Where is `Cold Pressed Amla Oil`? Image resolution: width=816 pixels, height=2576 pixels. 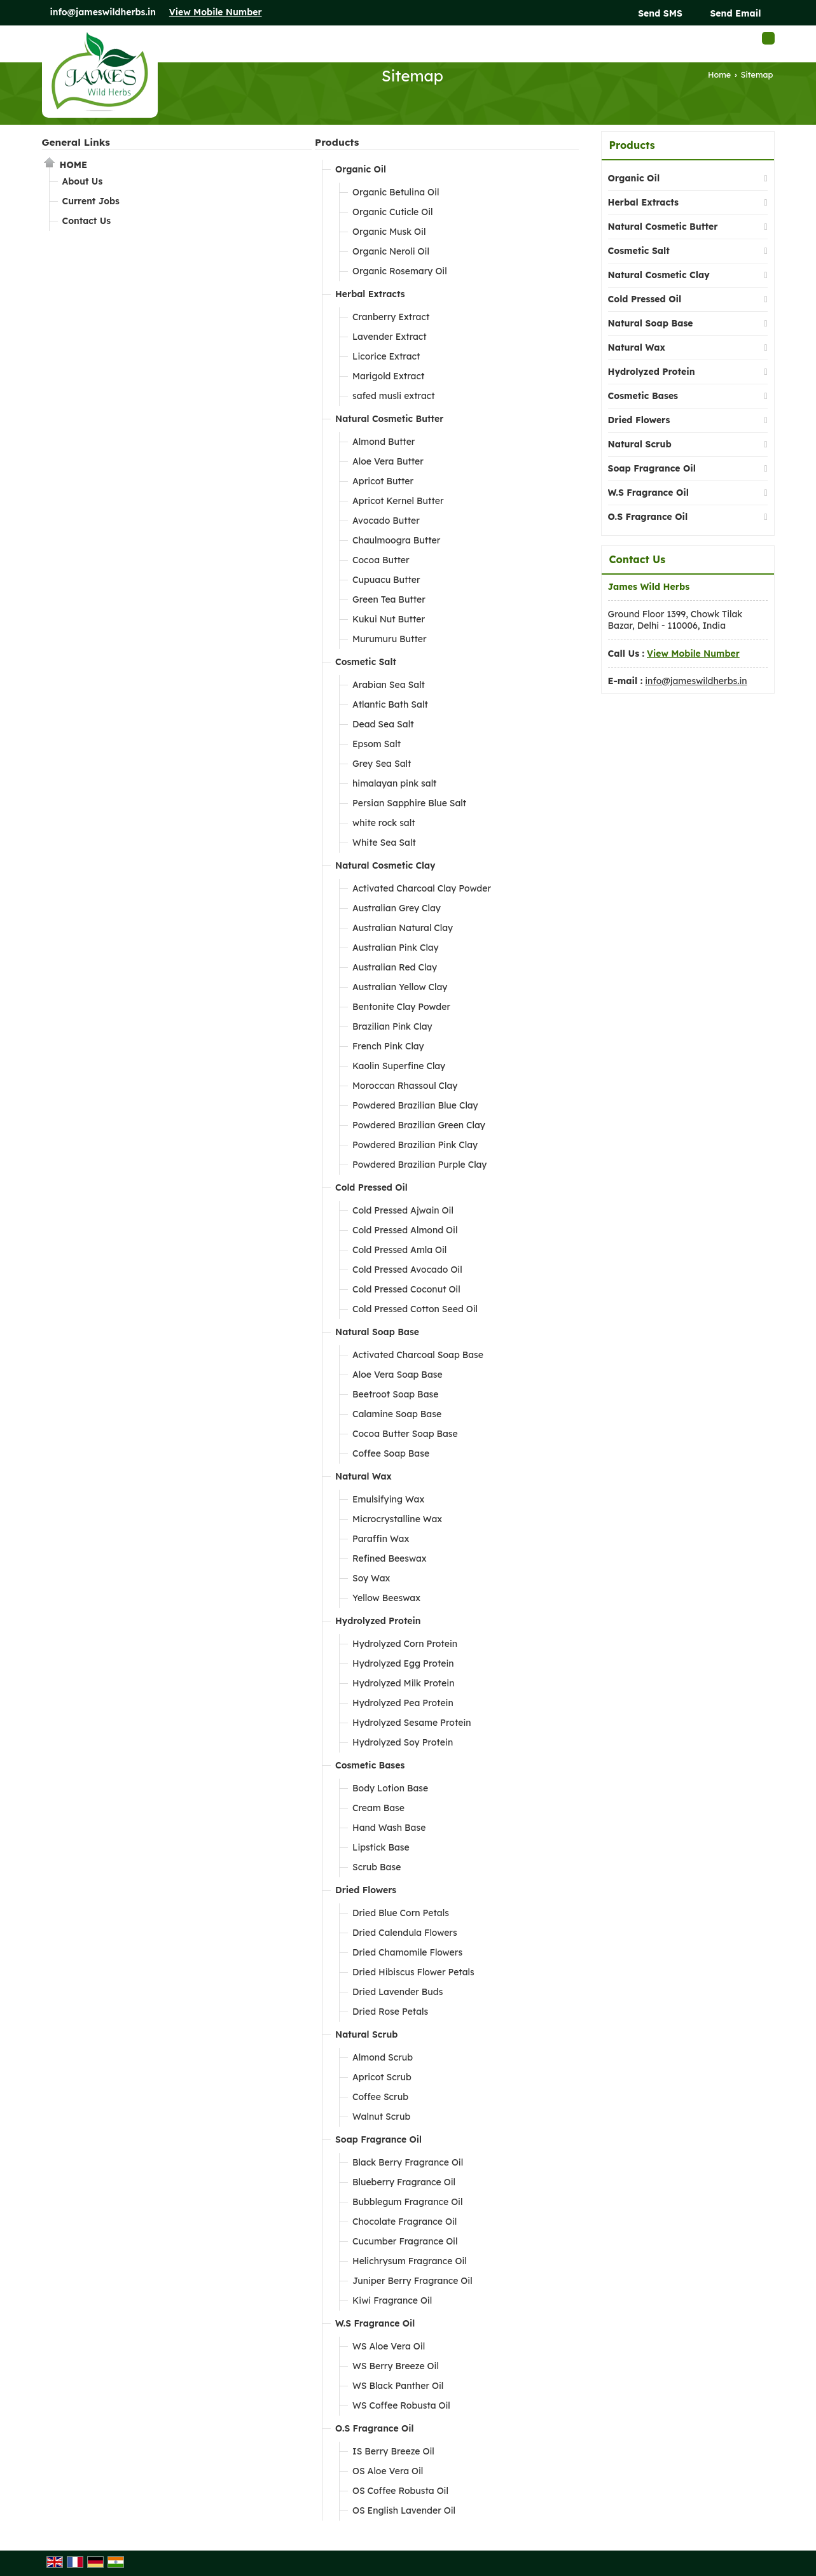
Cold Pressed Amla Oil is located at coordinates (399, 1250).